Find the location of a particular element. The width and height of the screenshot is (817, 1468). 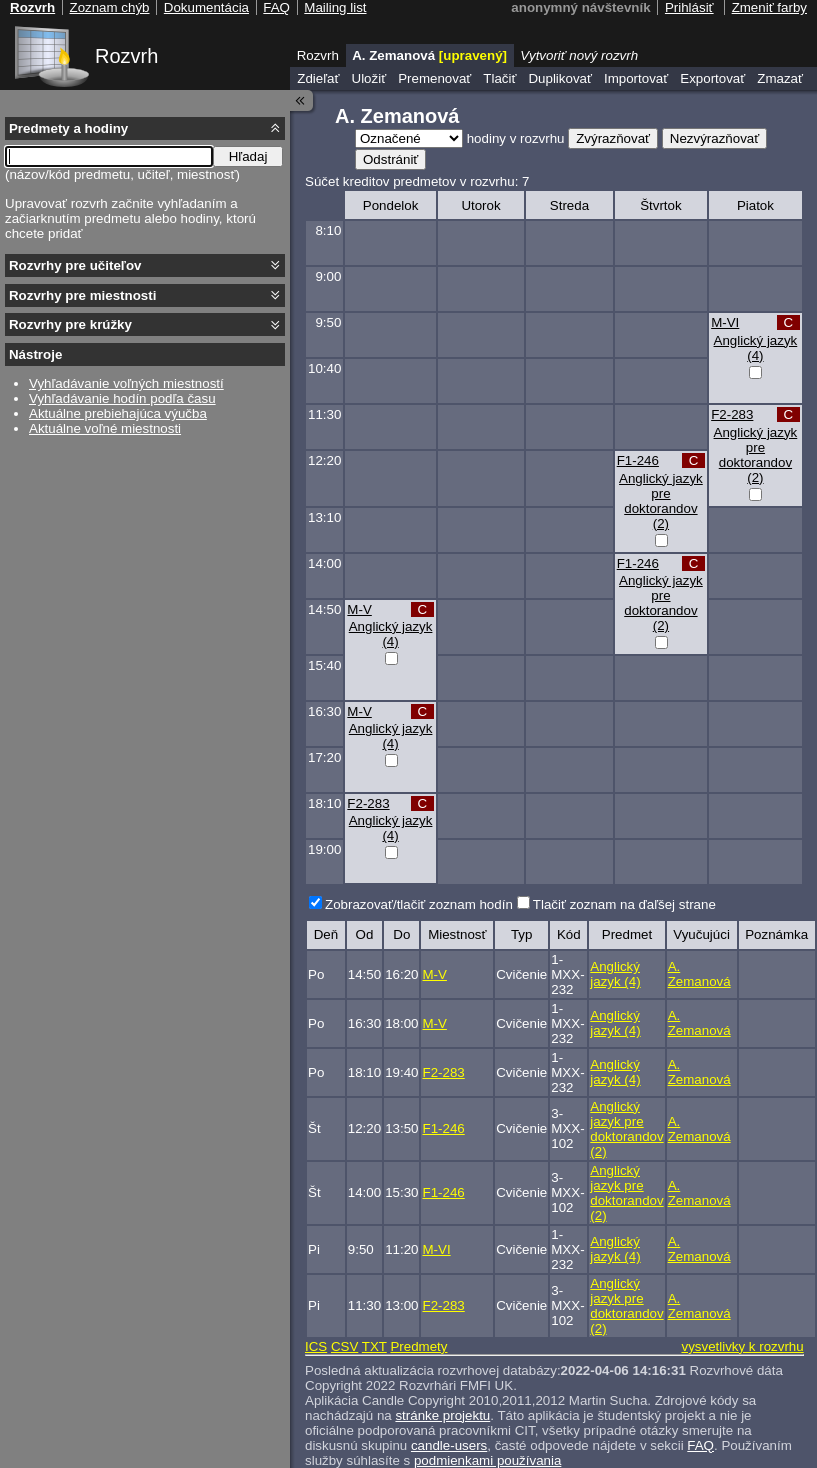

Zmeniť farby is located at coordinates (769, 7).